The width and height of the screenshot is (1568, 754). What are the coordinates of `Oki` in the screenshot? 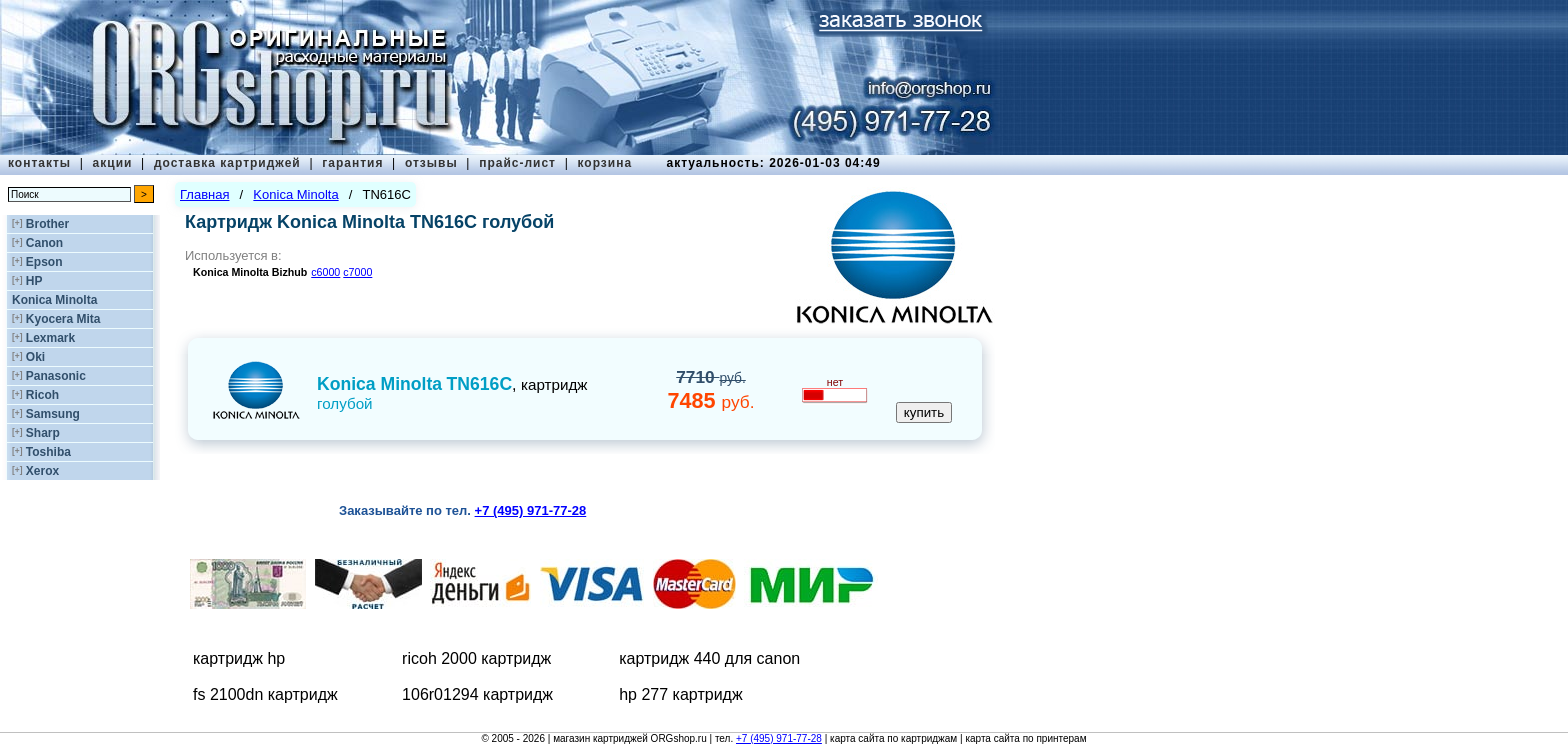 It's located at (35, 357).